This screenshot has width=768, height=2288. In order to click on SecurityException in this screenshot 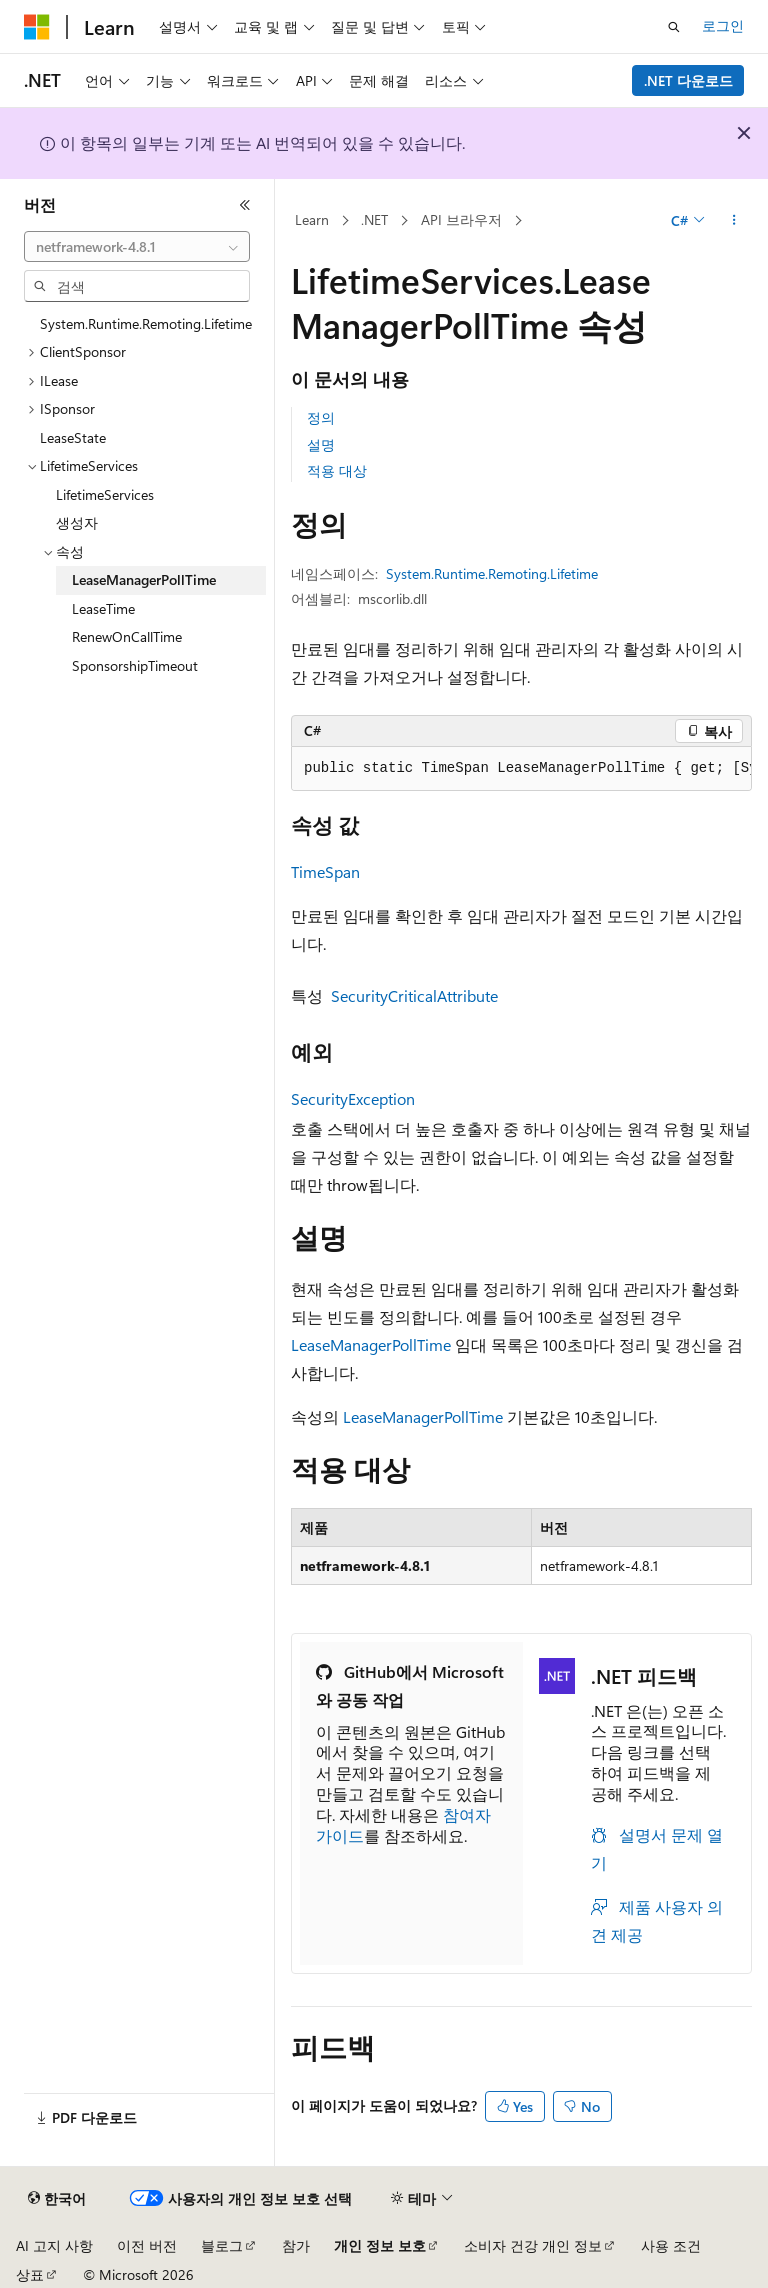, I will do `click(353, 1098)`.